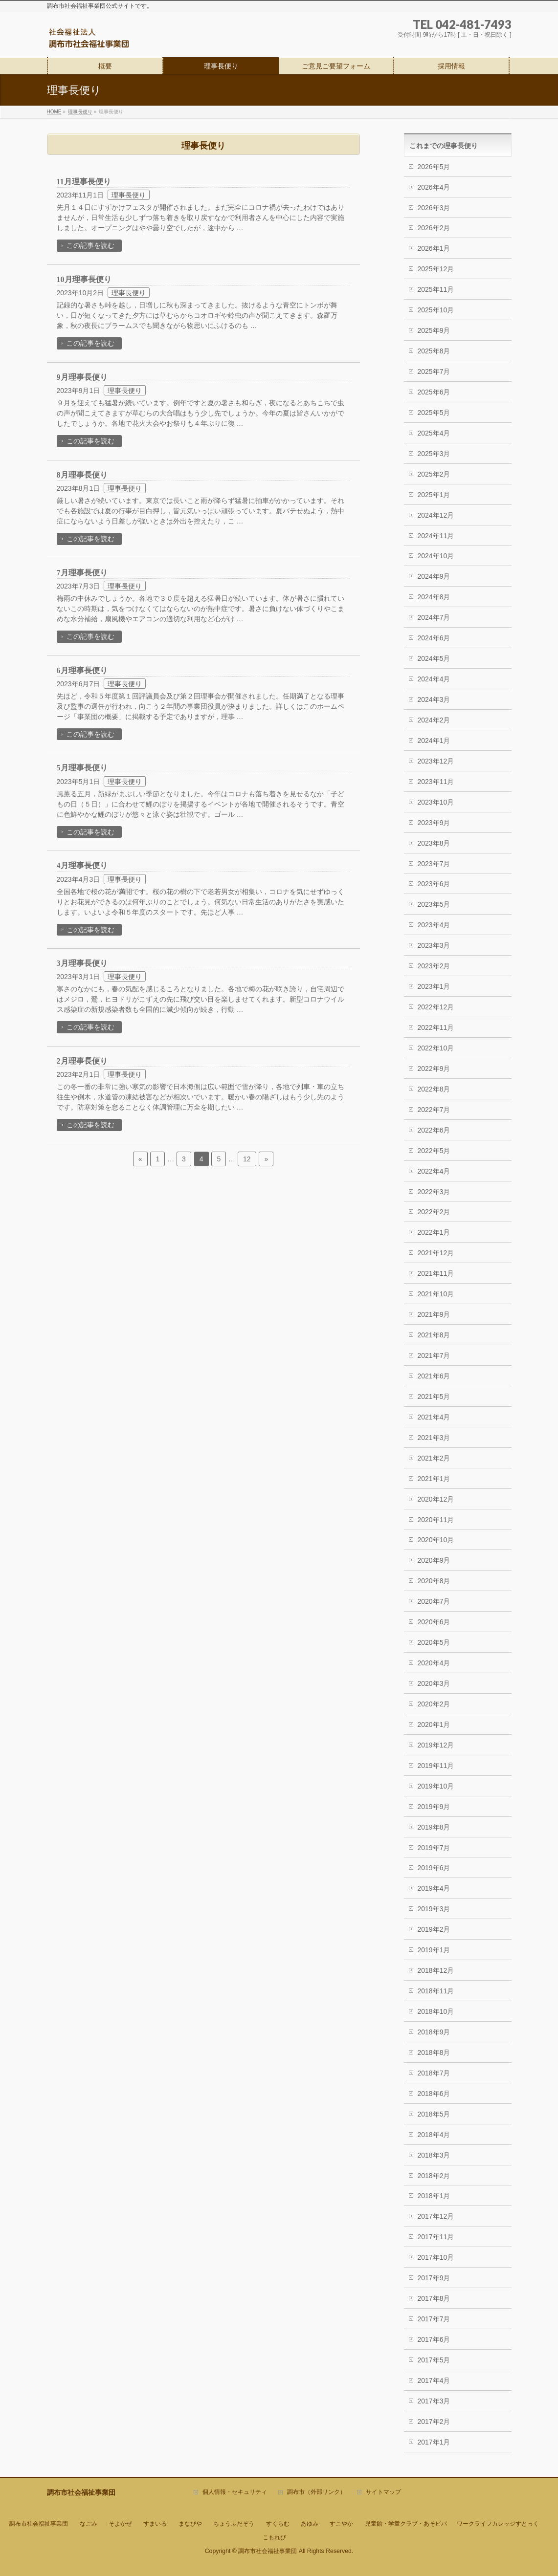 The height and width of the screenshot is (2576, 558). What do you see at coordinates (436, 1273) in the screenshot?
I see `2021年11月` at bounding box center [436, 1273].